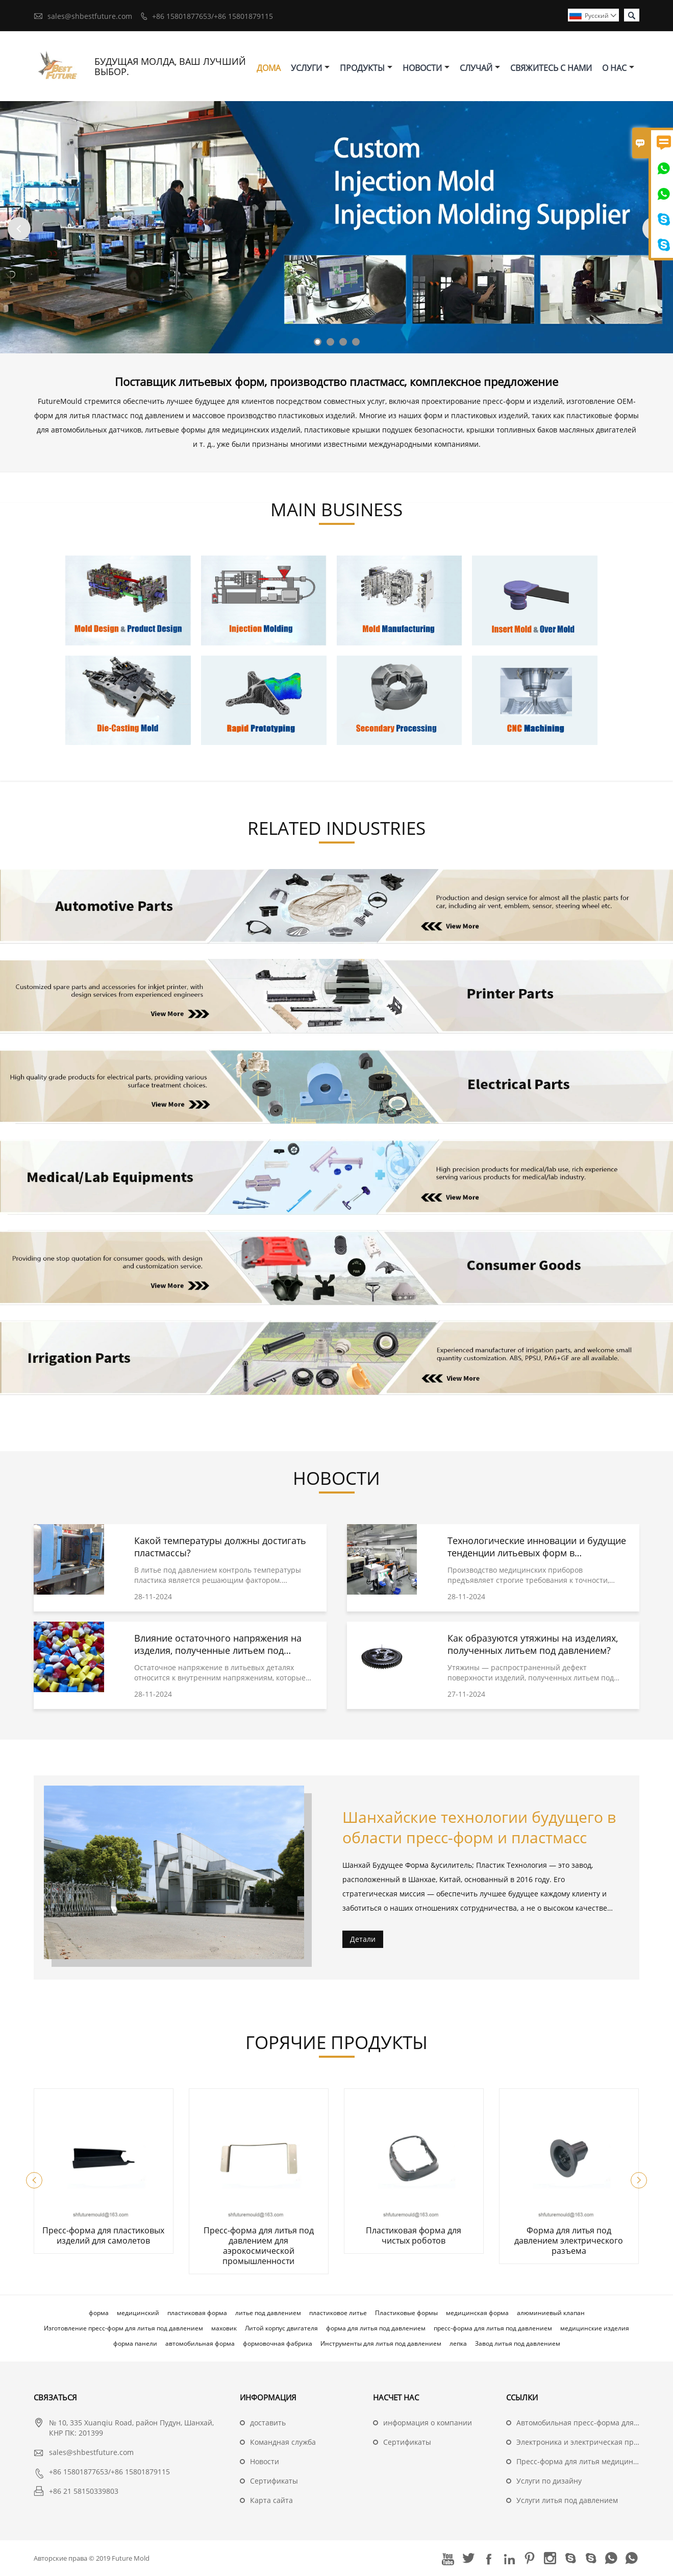 Image resolution: width=673 pixels, height=2576 pixels. What do you see at coordinates (549, 2481) in the screenshot?
I see `Услуги по дизайну` at bounding box center [549, 2481].